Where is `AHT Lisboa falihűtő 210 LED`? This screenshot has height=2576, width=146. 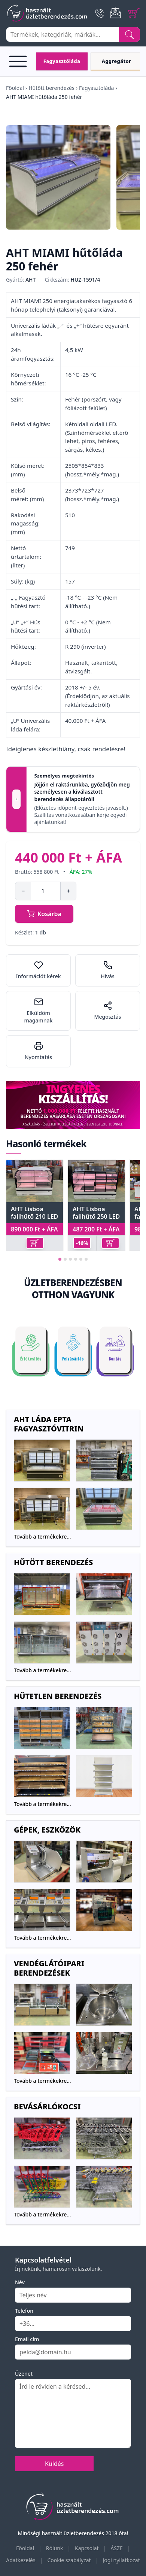 AHT Lisboa falihűtő 210 LED is located at coordinates (34, 1212).